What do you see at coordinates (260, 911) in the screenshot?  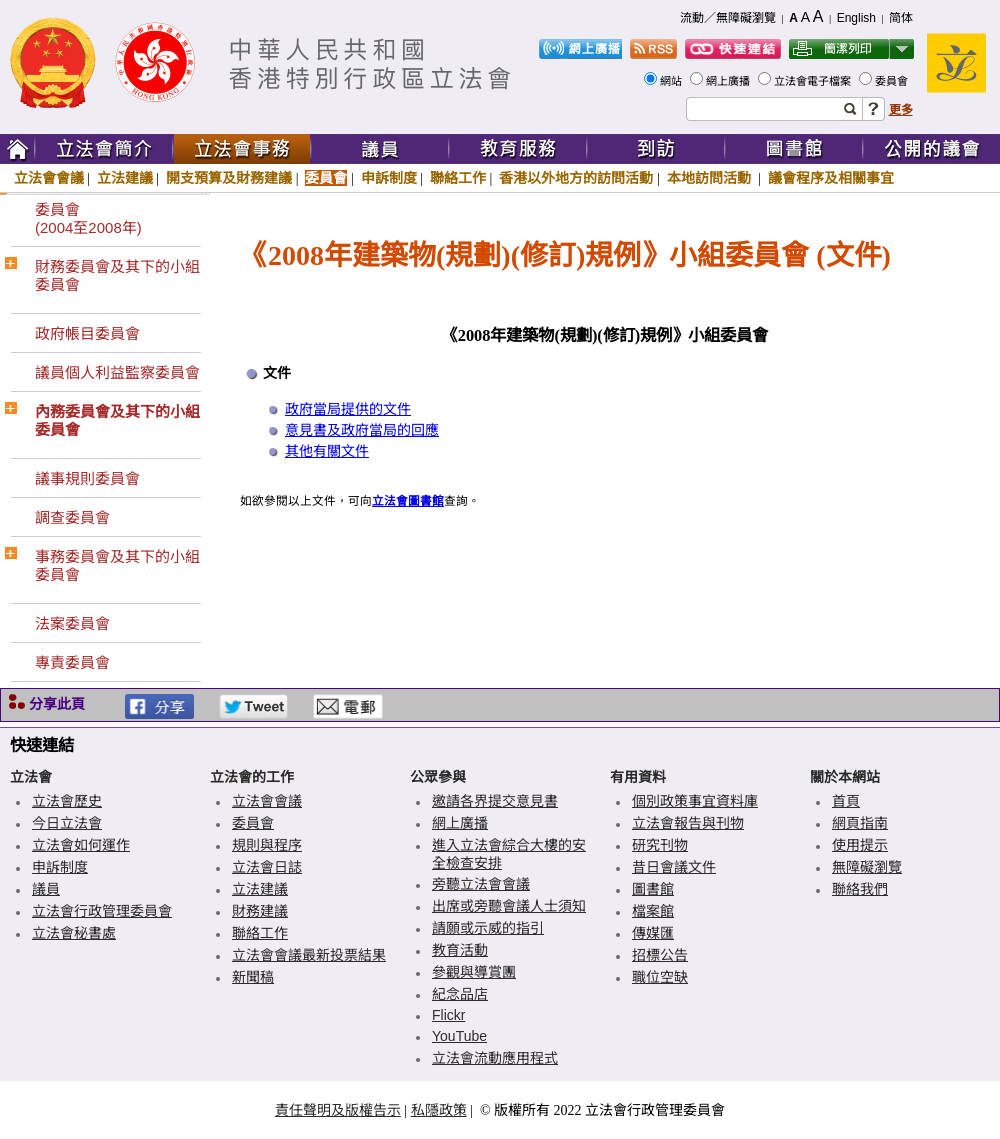 I see `財務建議` at bounding box center [260, 911].